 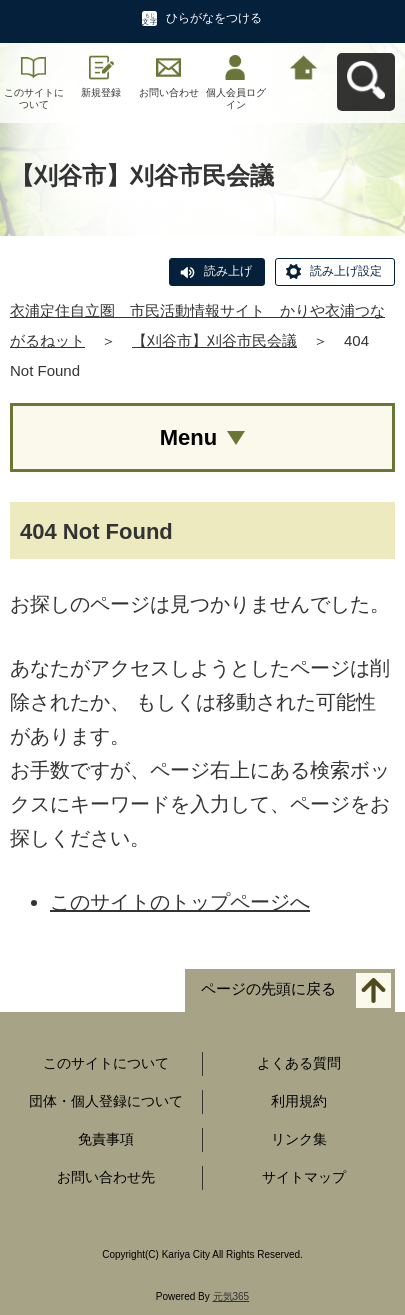 What do you see at coordinates (346, 271) in the screenshot?
I see `読み上げ設定` at bounding box center [346, 271].